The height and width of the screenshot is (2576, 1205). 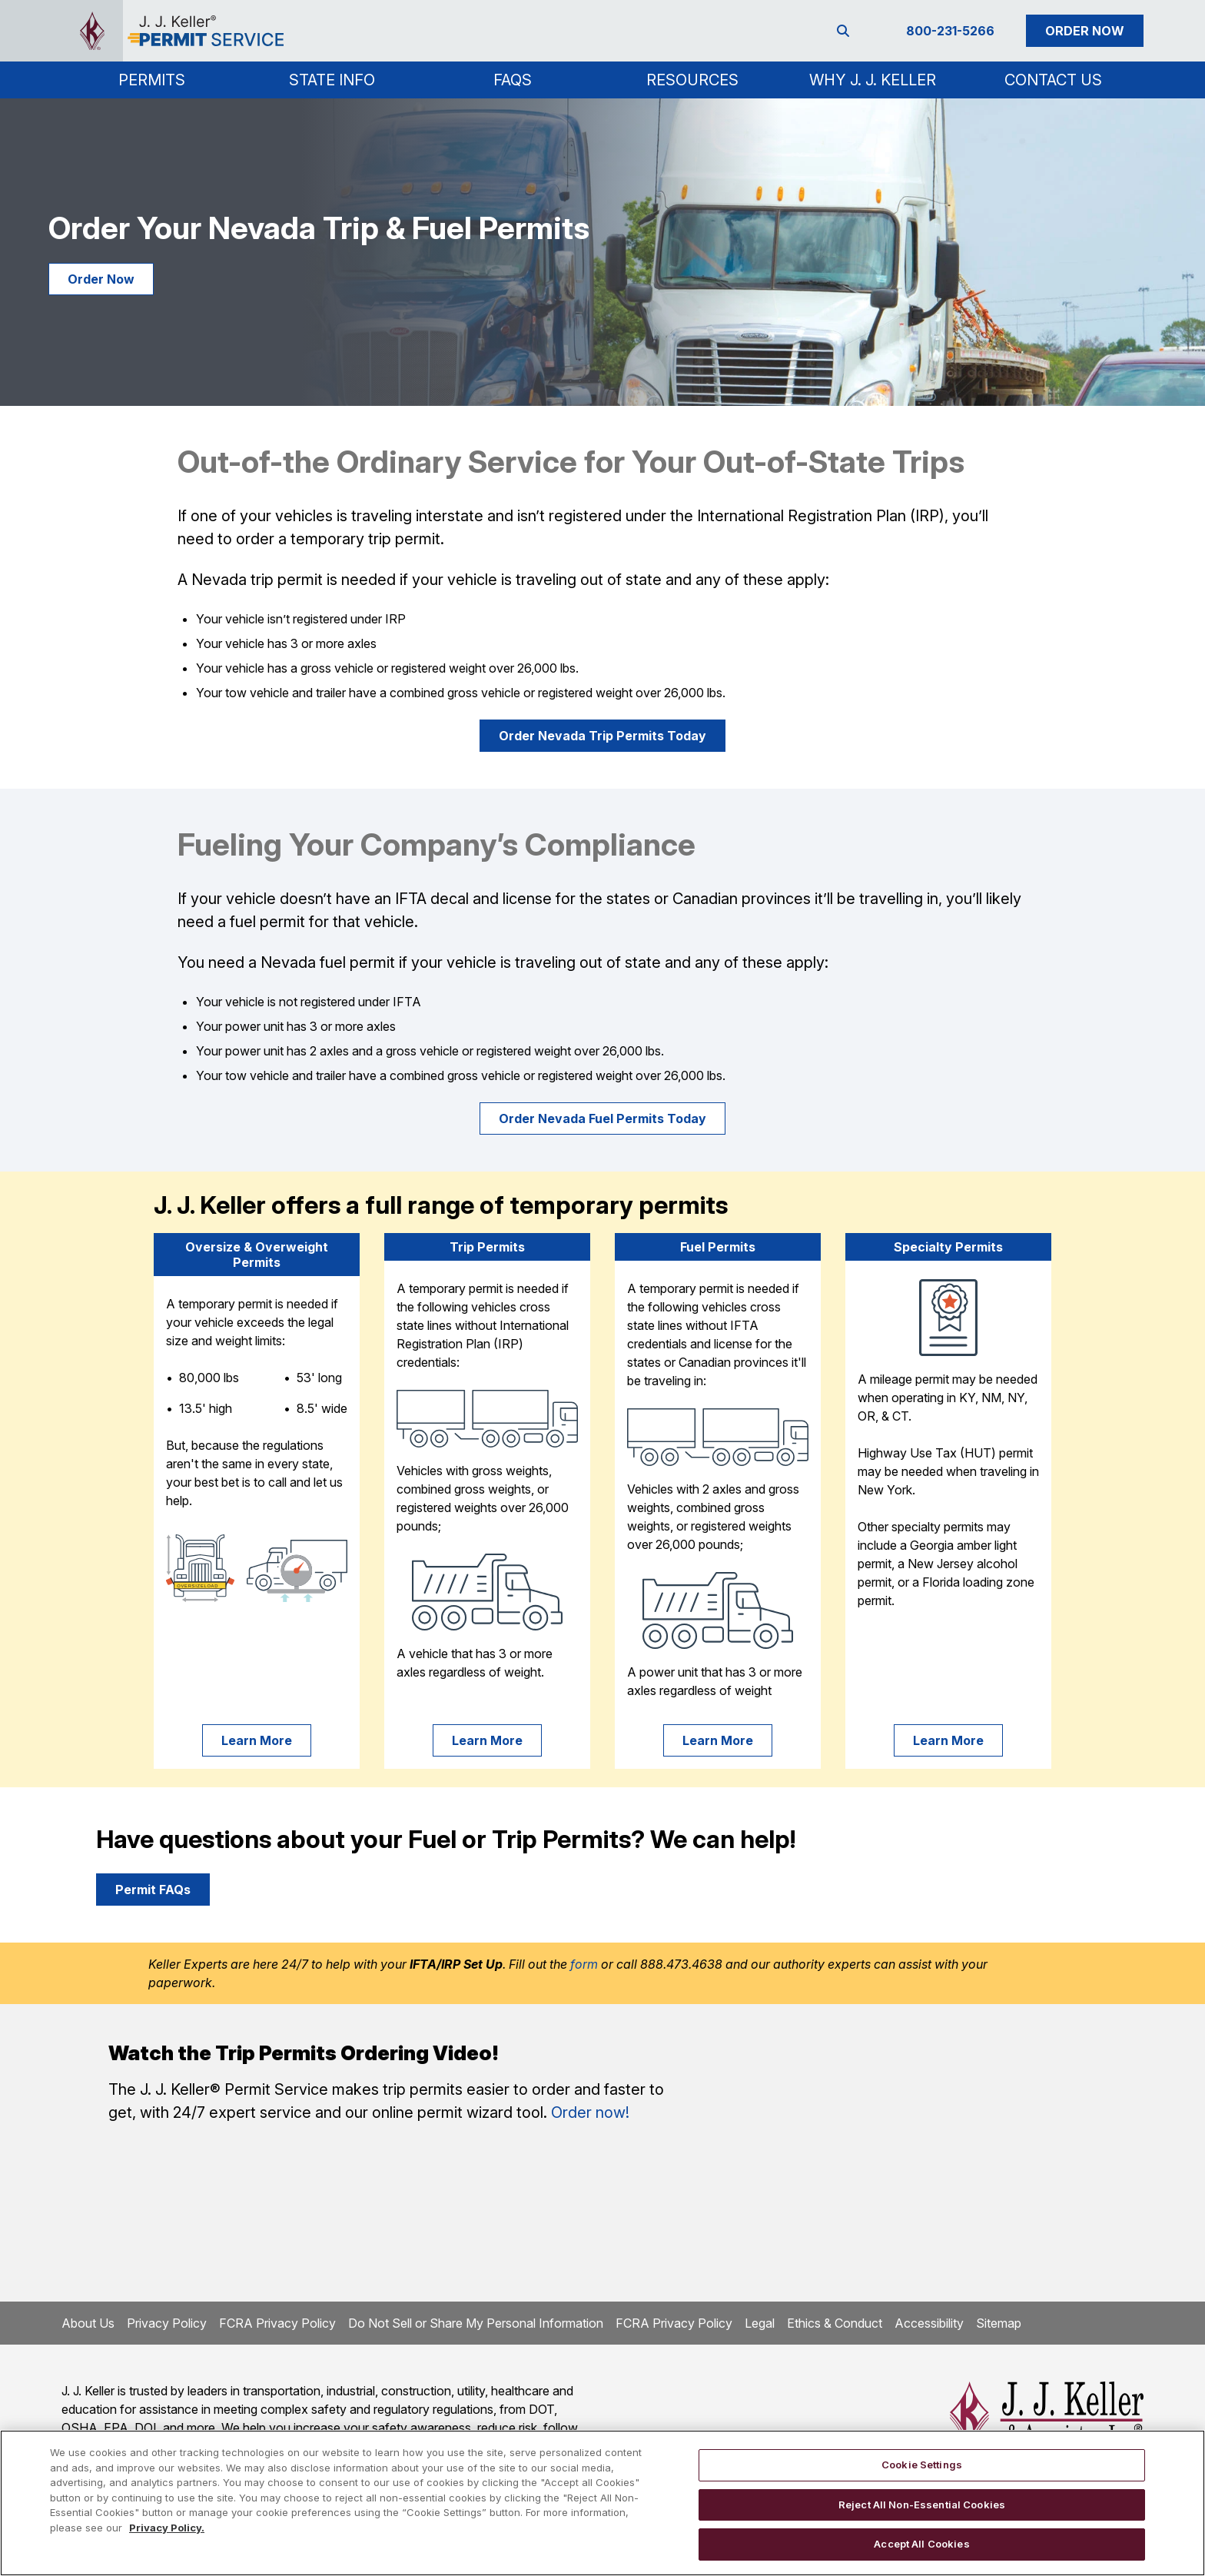 I want to click on Privacy Policy, so click(x=167, y=2323).